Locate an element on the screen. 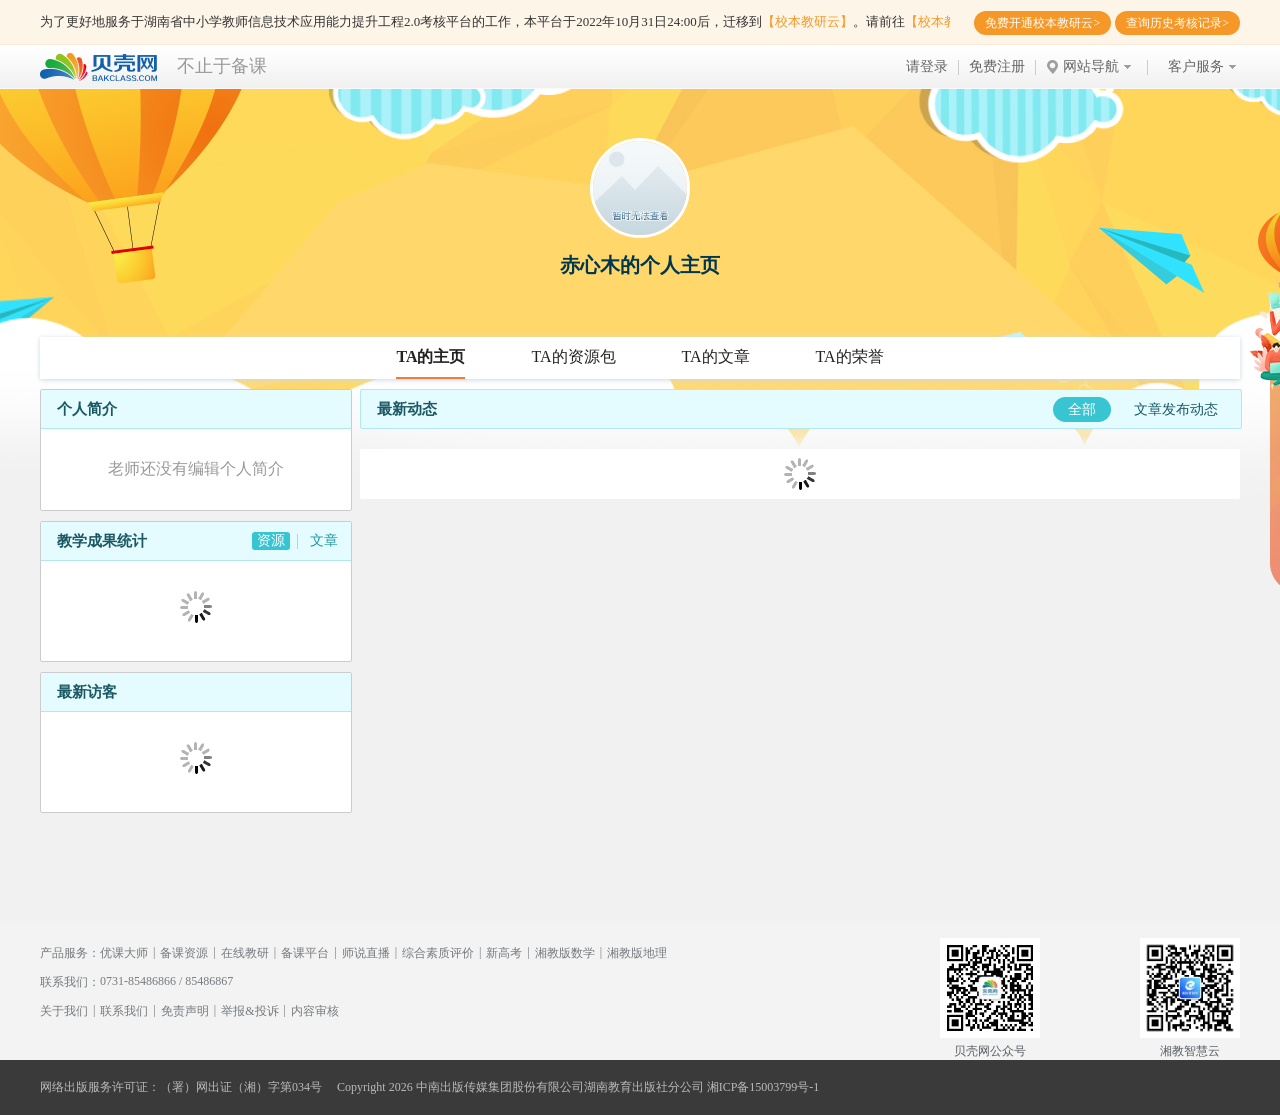  文章 is located at coordinates (324, 540).